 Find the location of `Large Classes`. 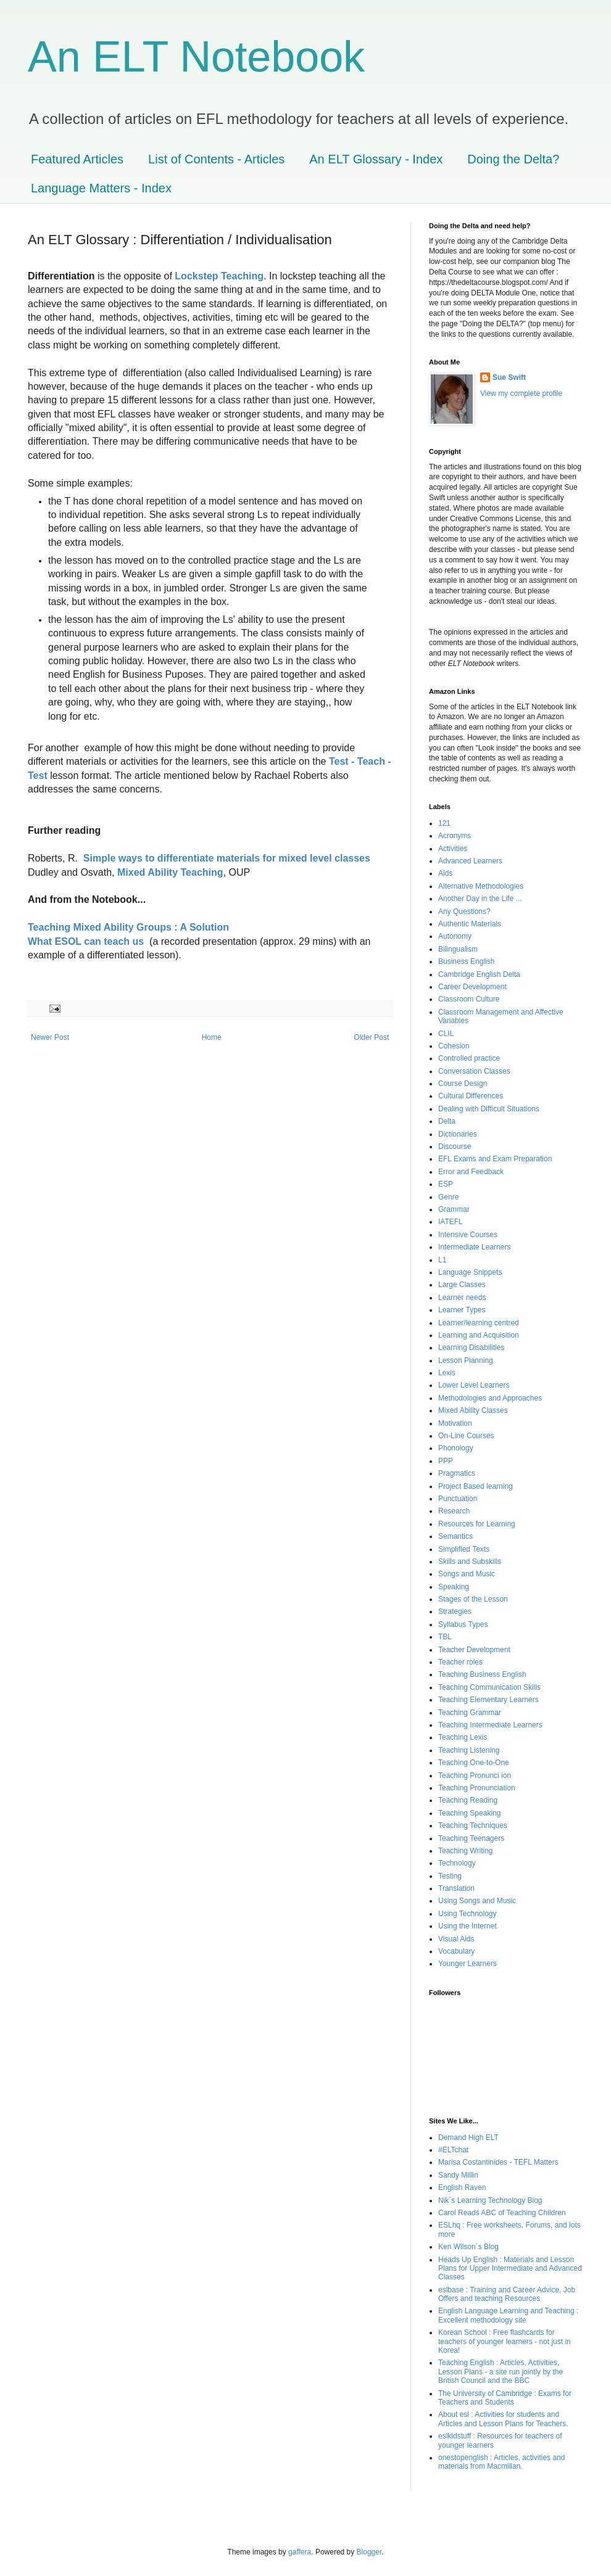

Large Classes is located at coordinates (462, 1284).